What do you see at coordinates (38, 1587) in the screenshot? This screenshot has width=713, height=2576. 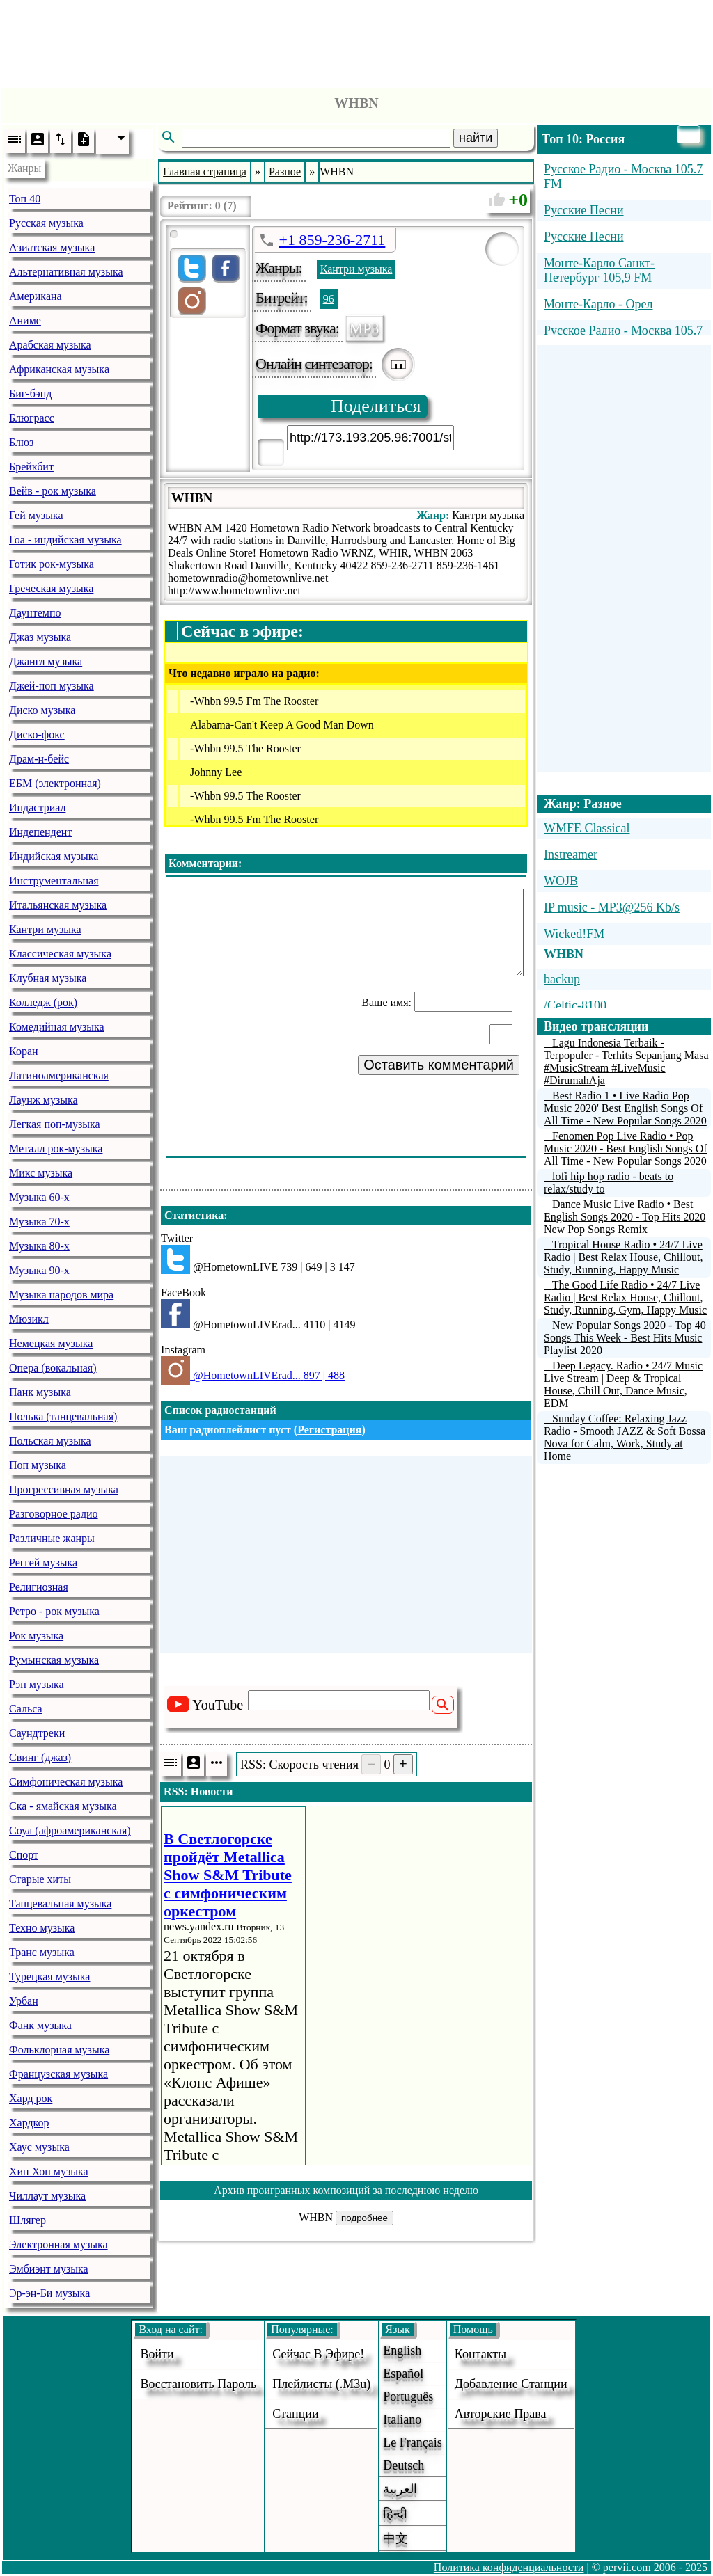 I see `Религиозная` at bounding box center [38, 1587].